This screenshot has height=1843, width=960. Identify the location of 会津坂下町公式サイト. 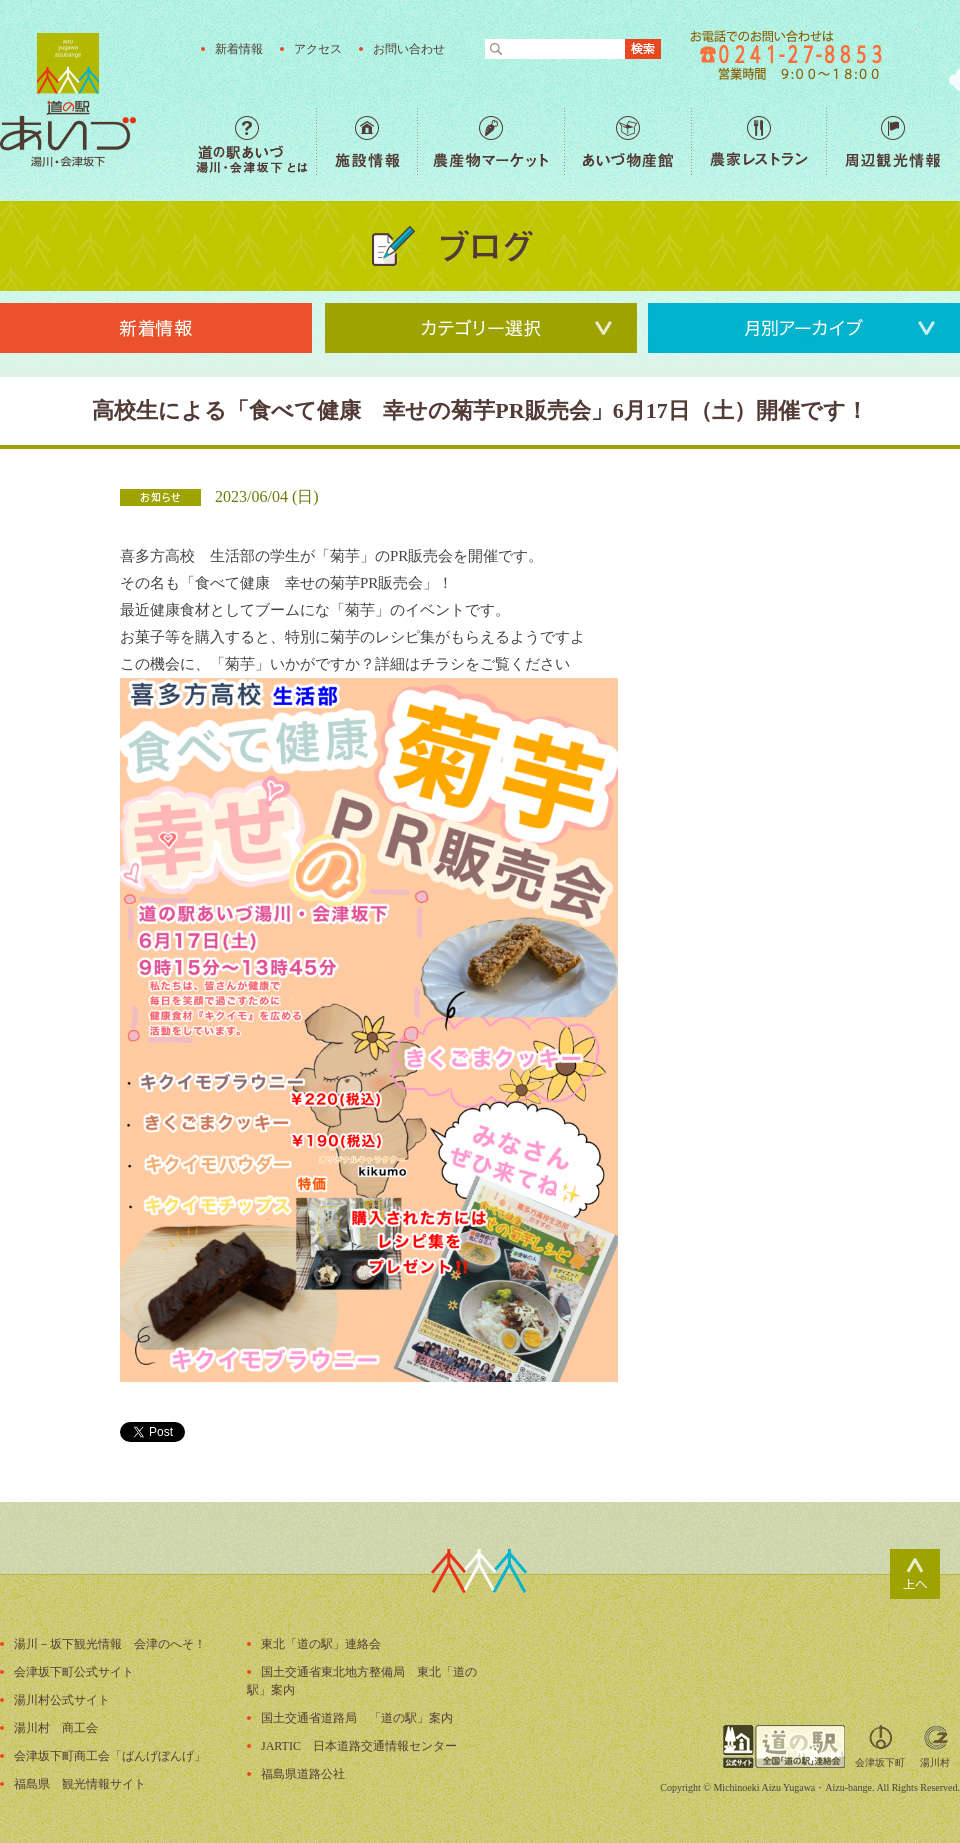
(74, 1672).